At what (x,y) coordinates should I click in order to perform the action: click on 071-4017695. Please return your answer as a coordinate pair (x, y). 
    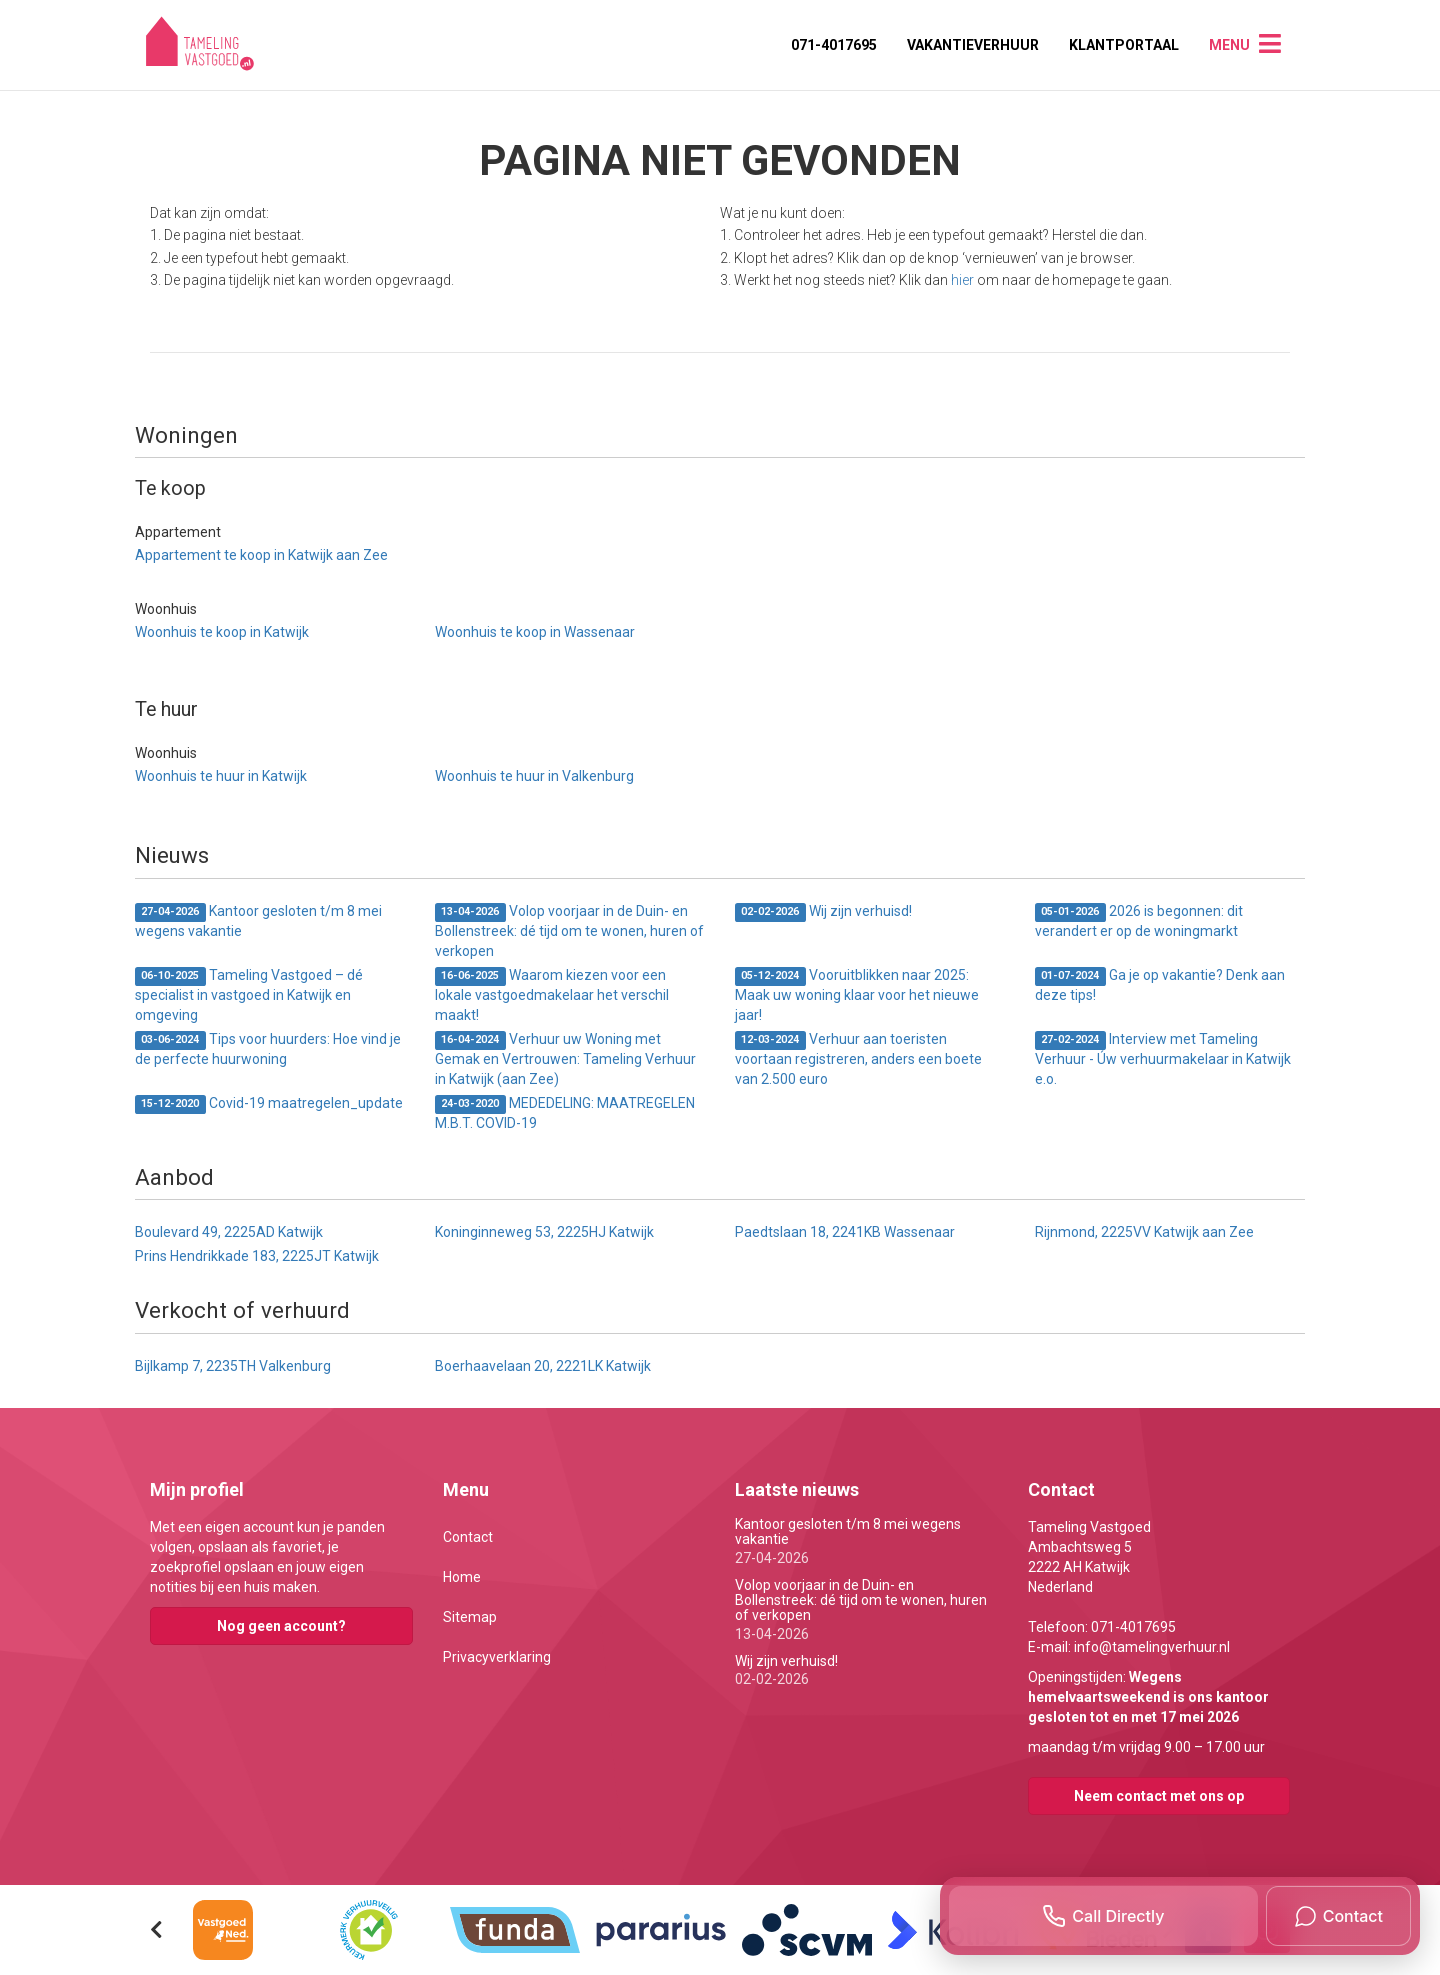
    Looking at the image, I should click on (834, 45).